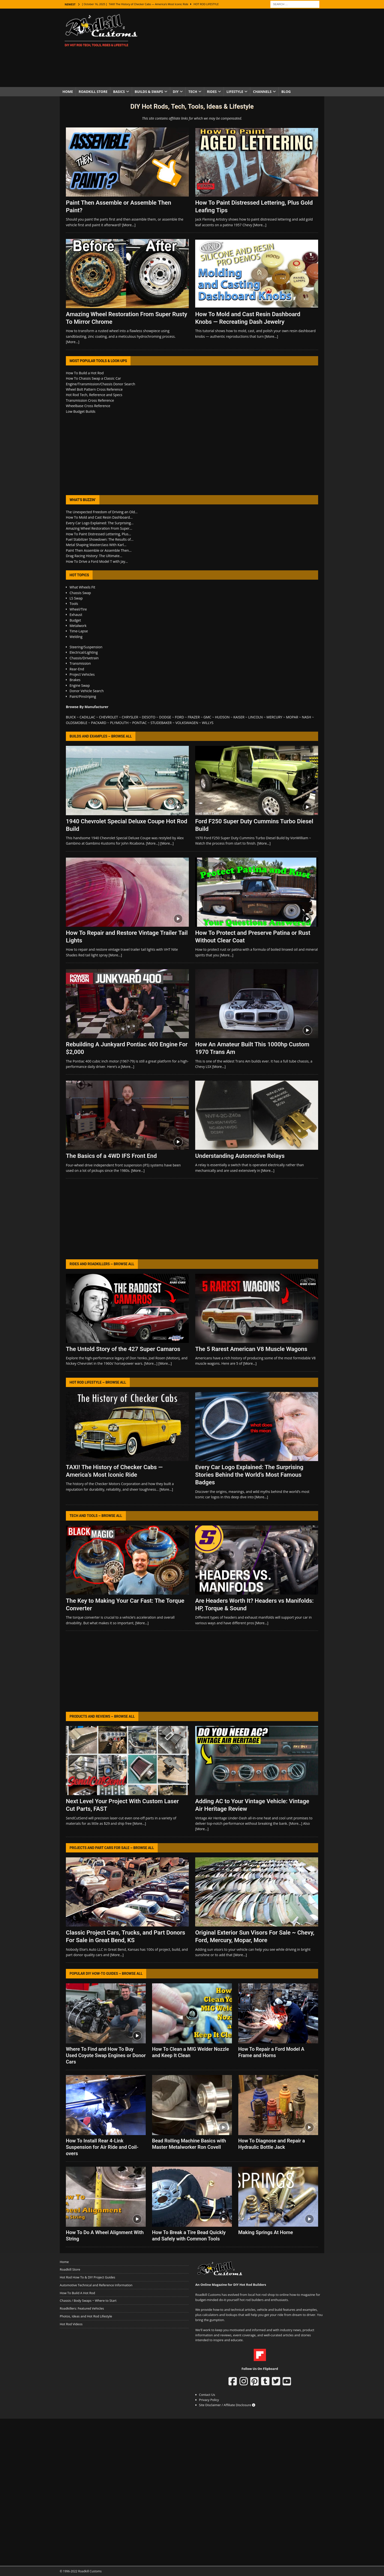 This screenshot has width=384, height=2576. I want to click on Drag Racing History: The Ultimate..., so click(94, 555).